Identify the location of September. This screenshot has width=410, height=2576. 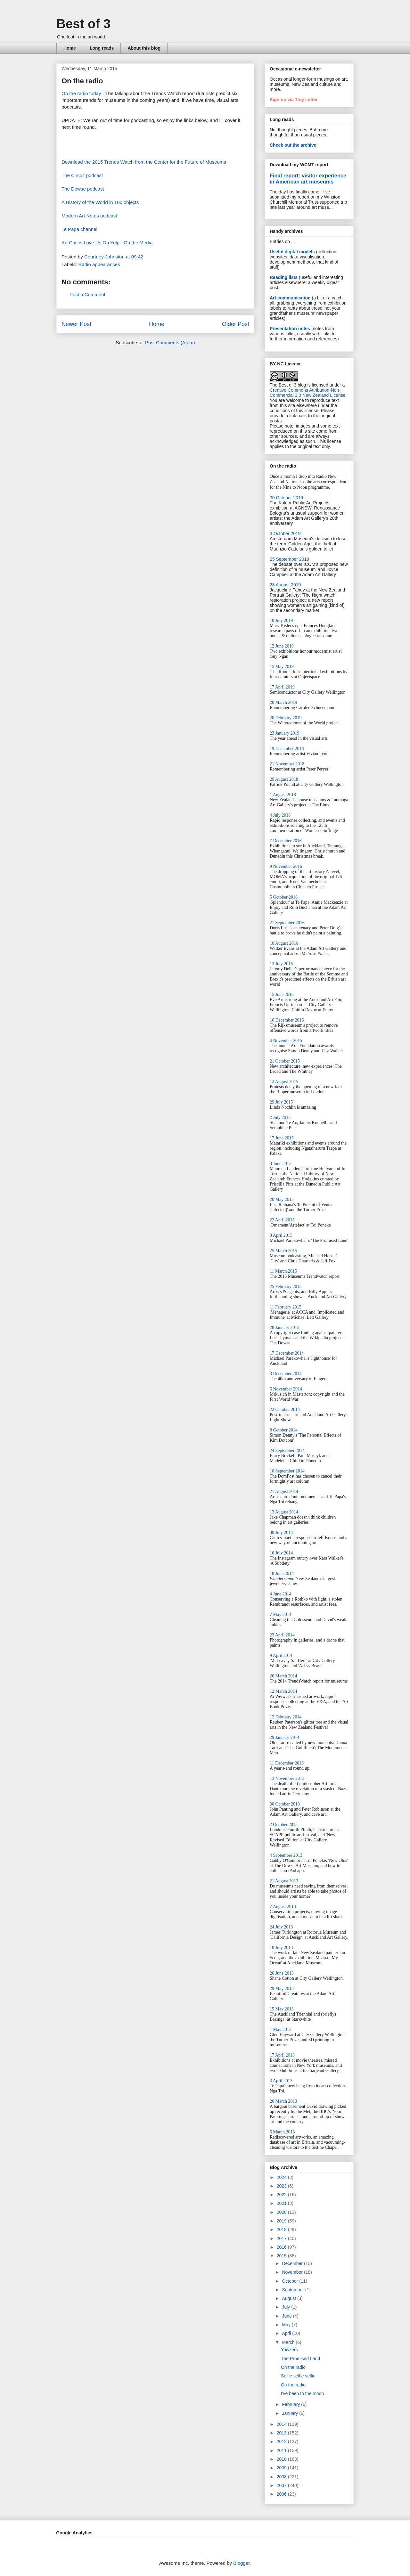
(293, 2289).